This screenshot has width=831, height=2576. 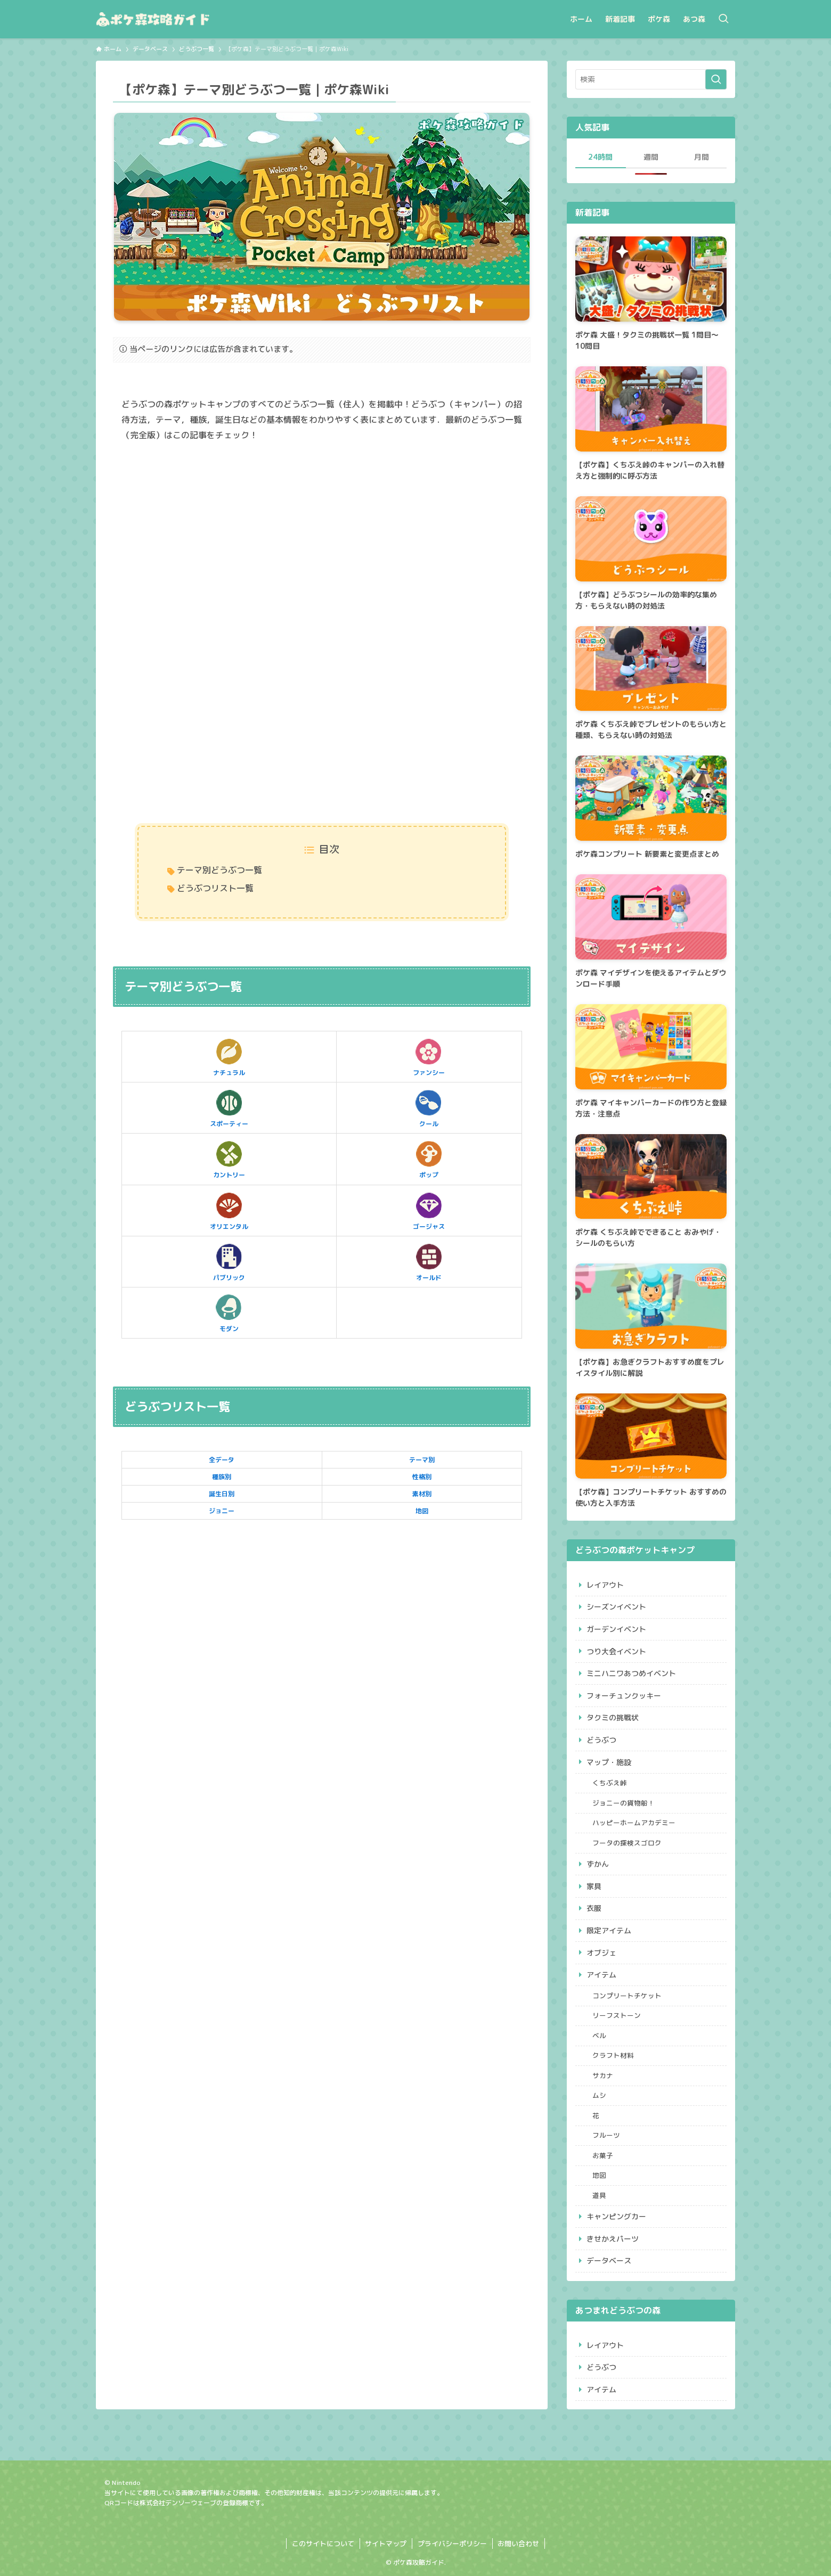 What do you see at coordinates (229, 1312) in the screenshot?
I see `モダン` at bounding box center [229, 1312].